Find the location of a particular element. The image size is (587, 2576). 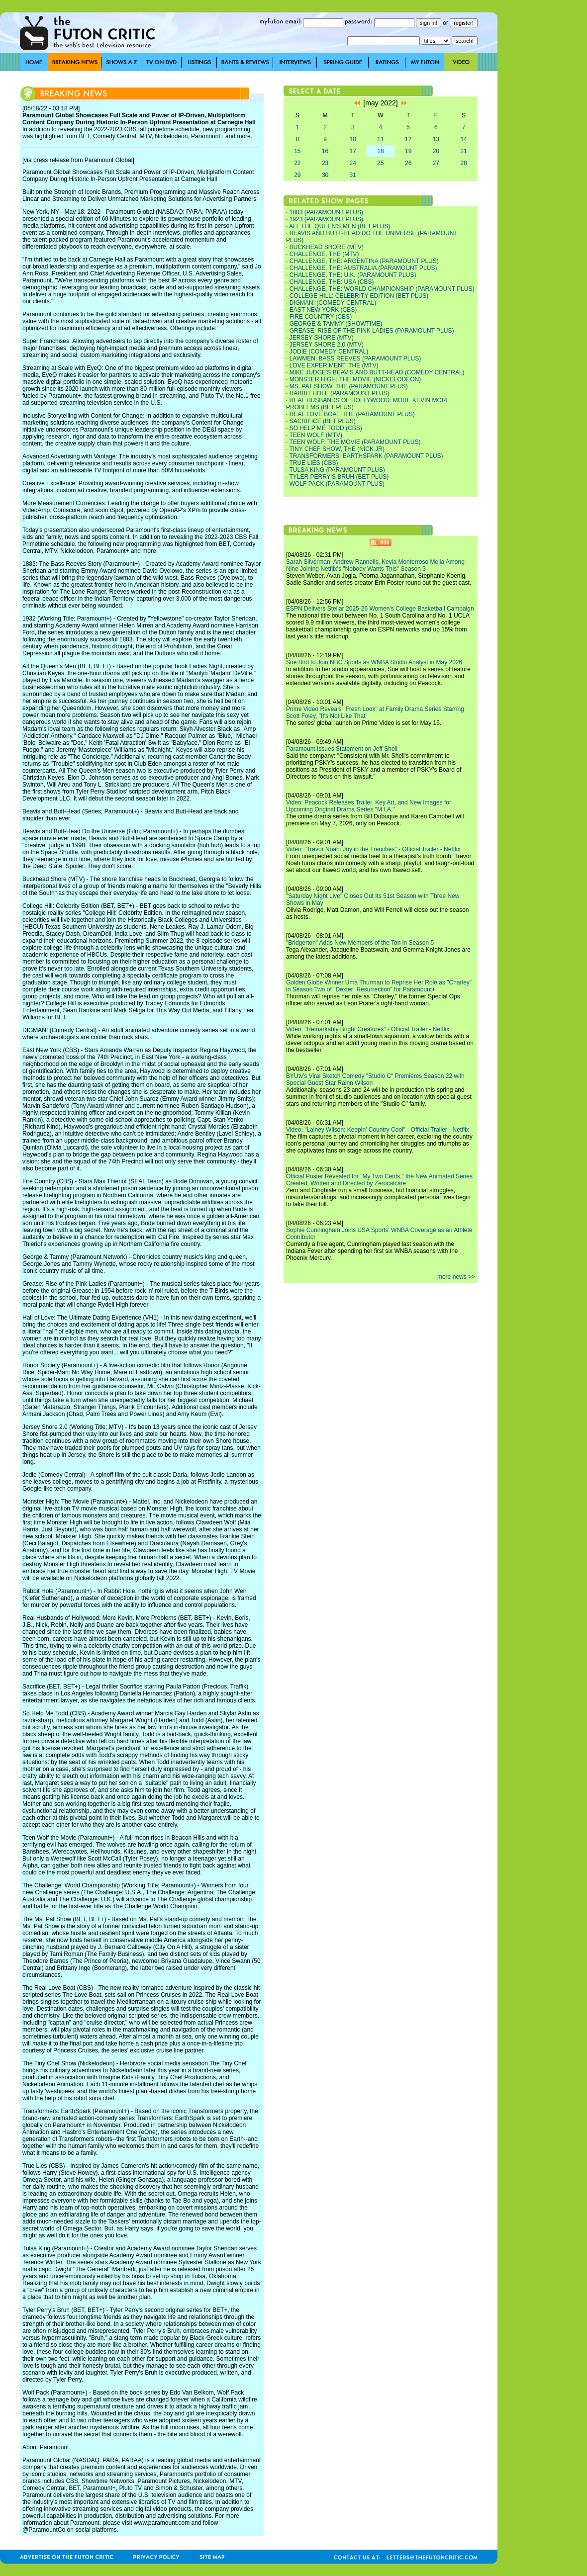

TRUE LIES (CBS) is located at coordinates (313, 462).